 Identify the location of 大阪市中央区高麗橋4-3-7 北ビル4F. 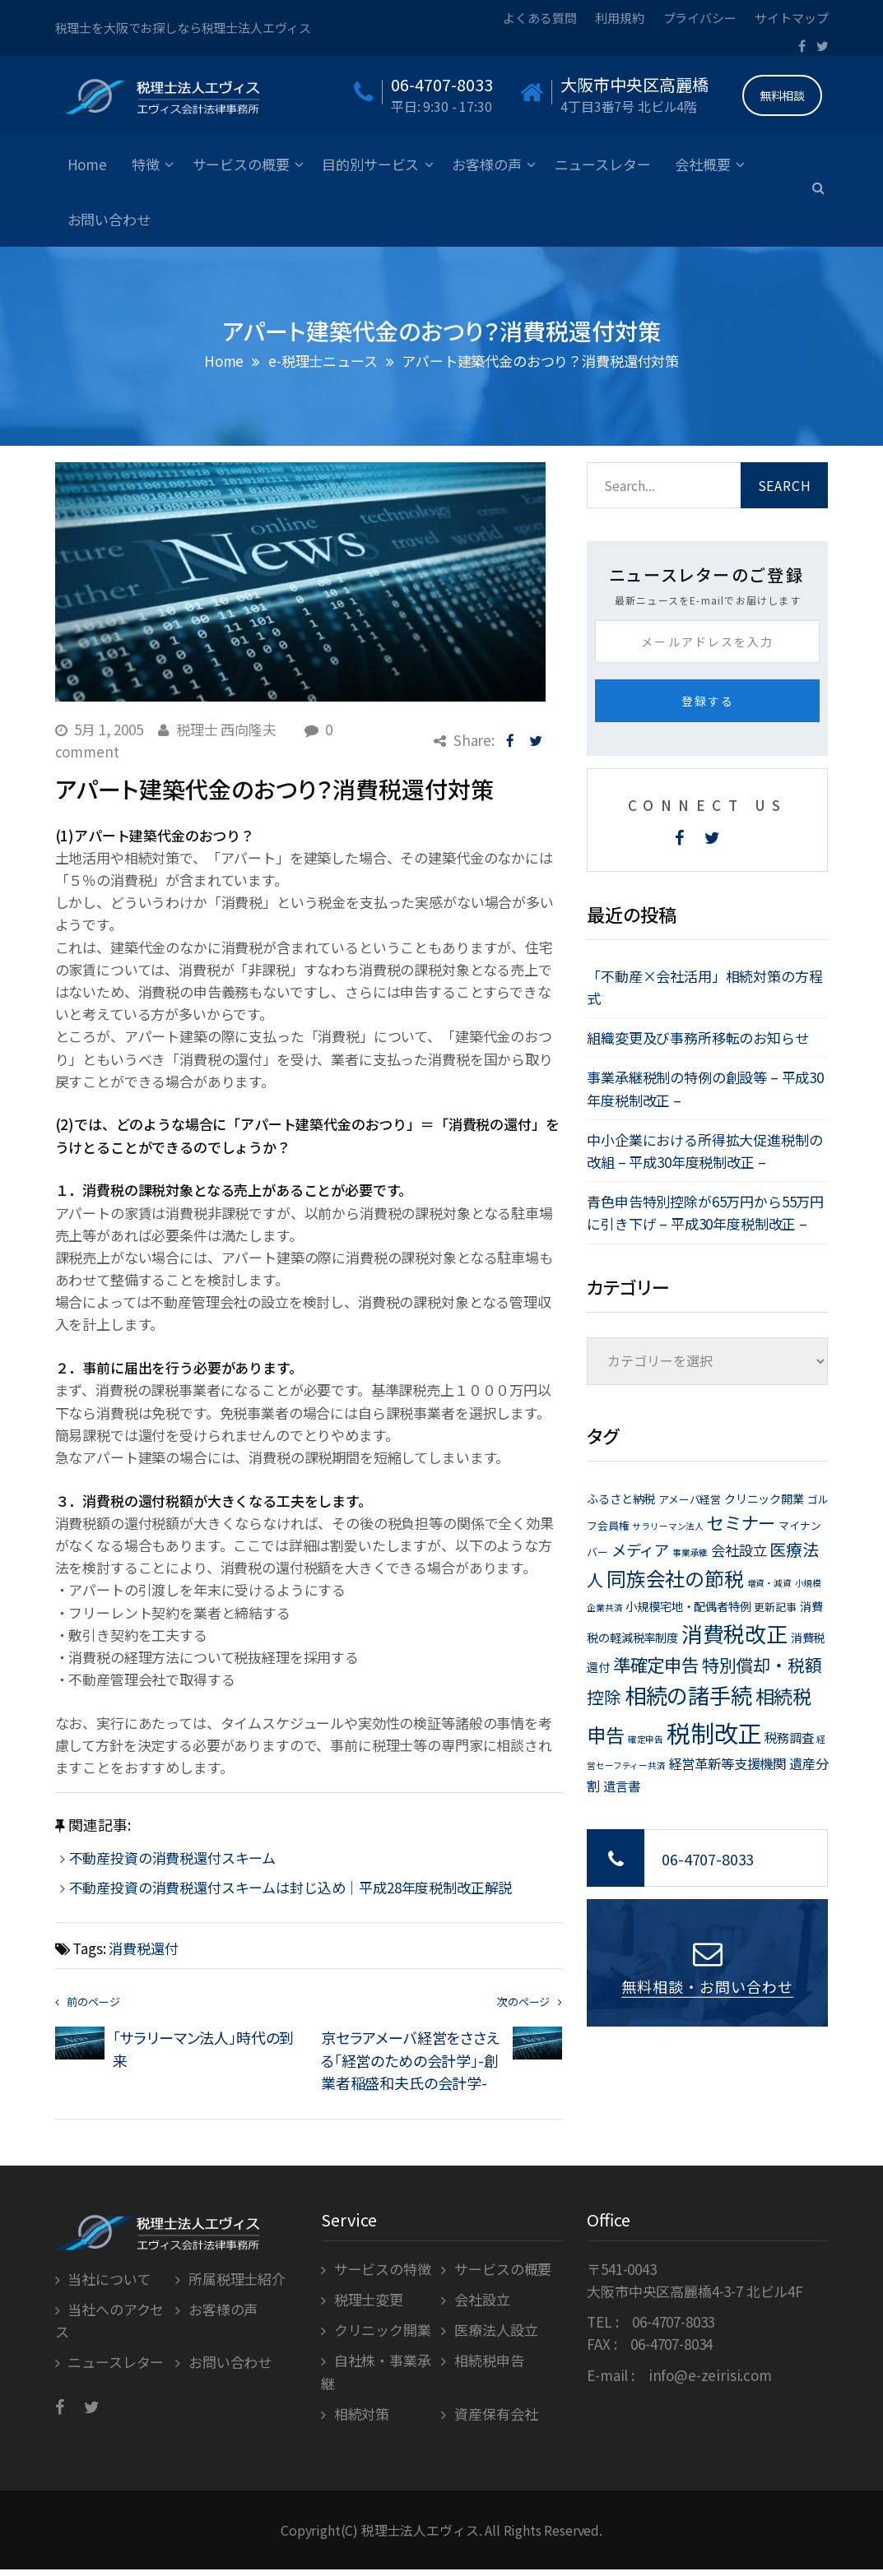
(695, 2291).